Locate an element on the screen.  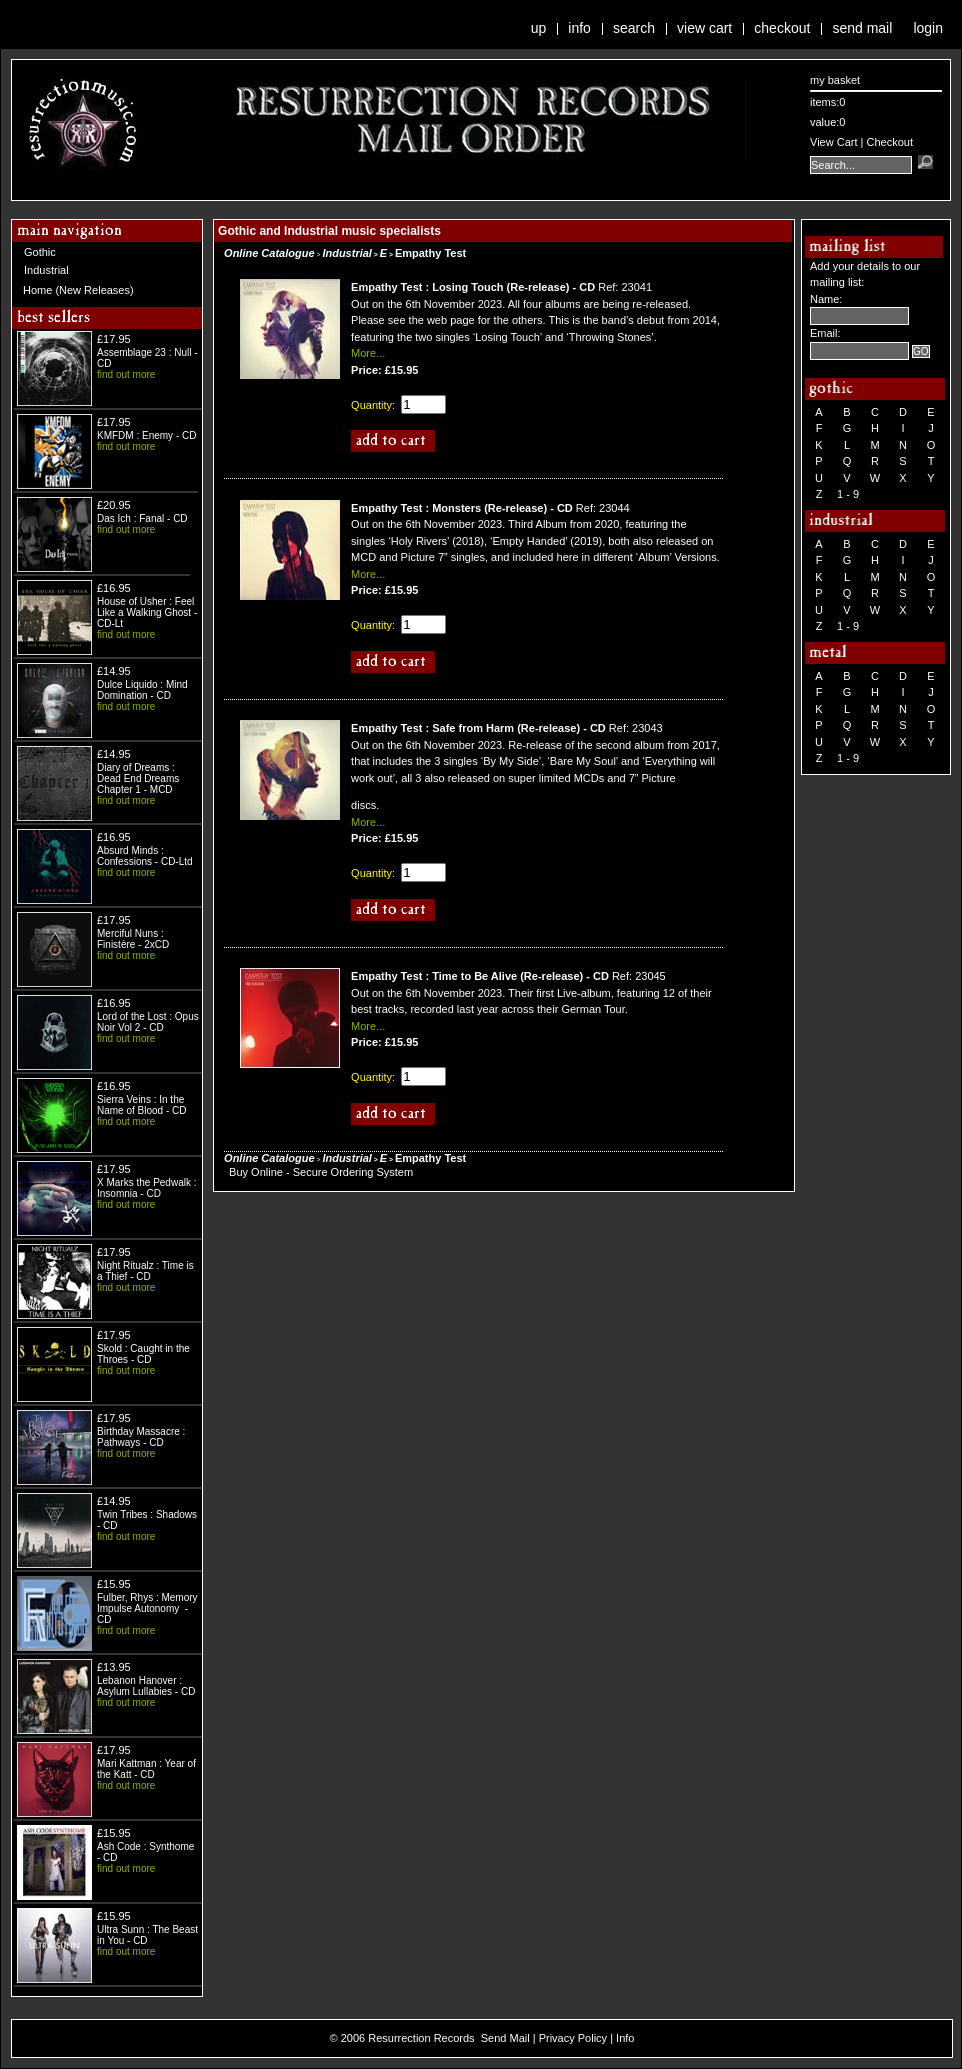
Checkout is located at coordinates (782, 28).